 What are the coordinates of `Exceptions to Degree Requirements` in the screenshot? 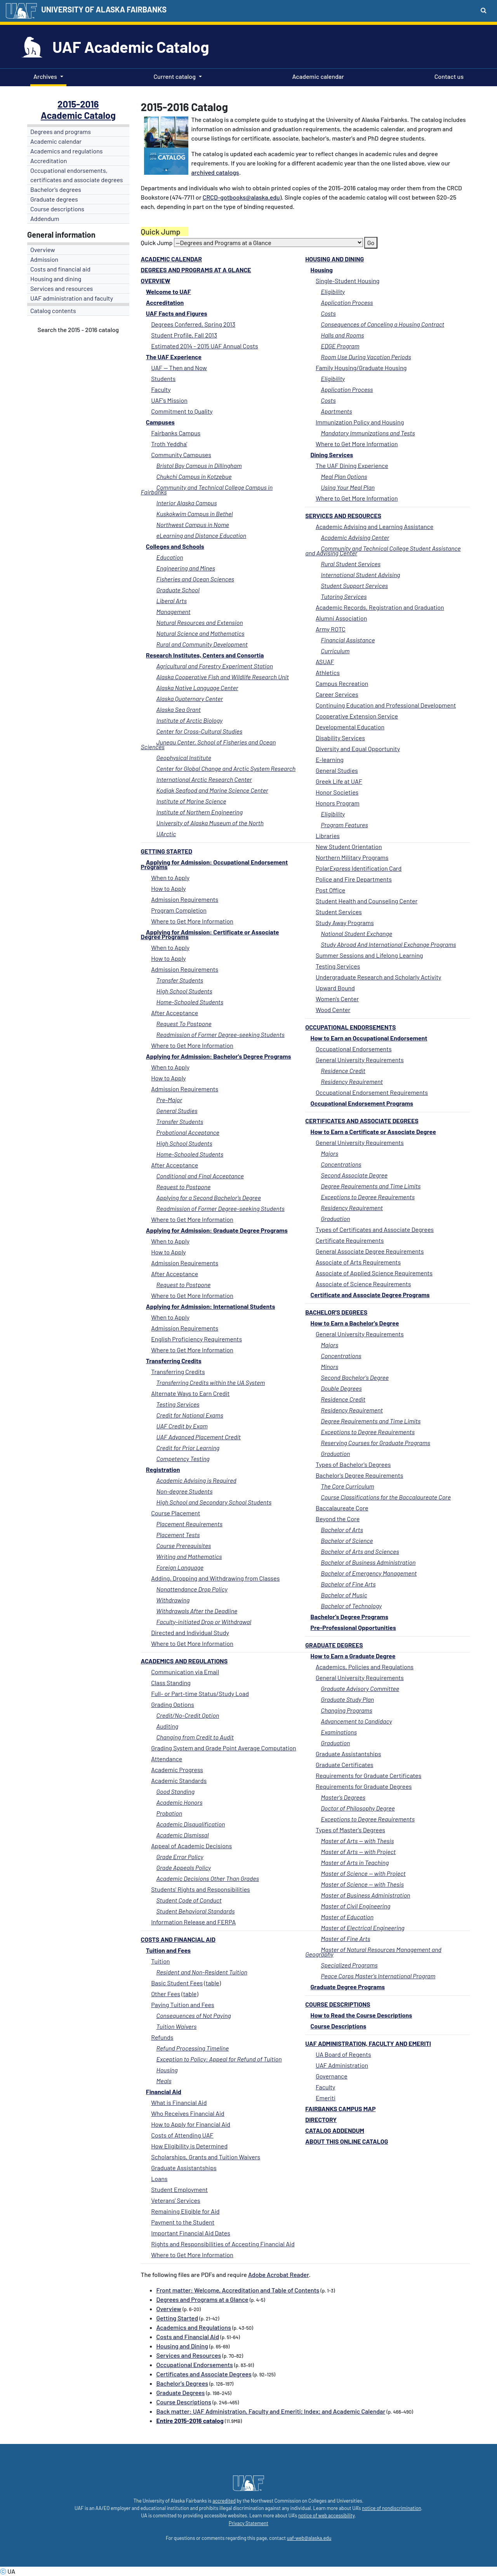 It's located at (368, 1196).